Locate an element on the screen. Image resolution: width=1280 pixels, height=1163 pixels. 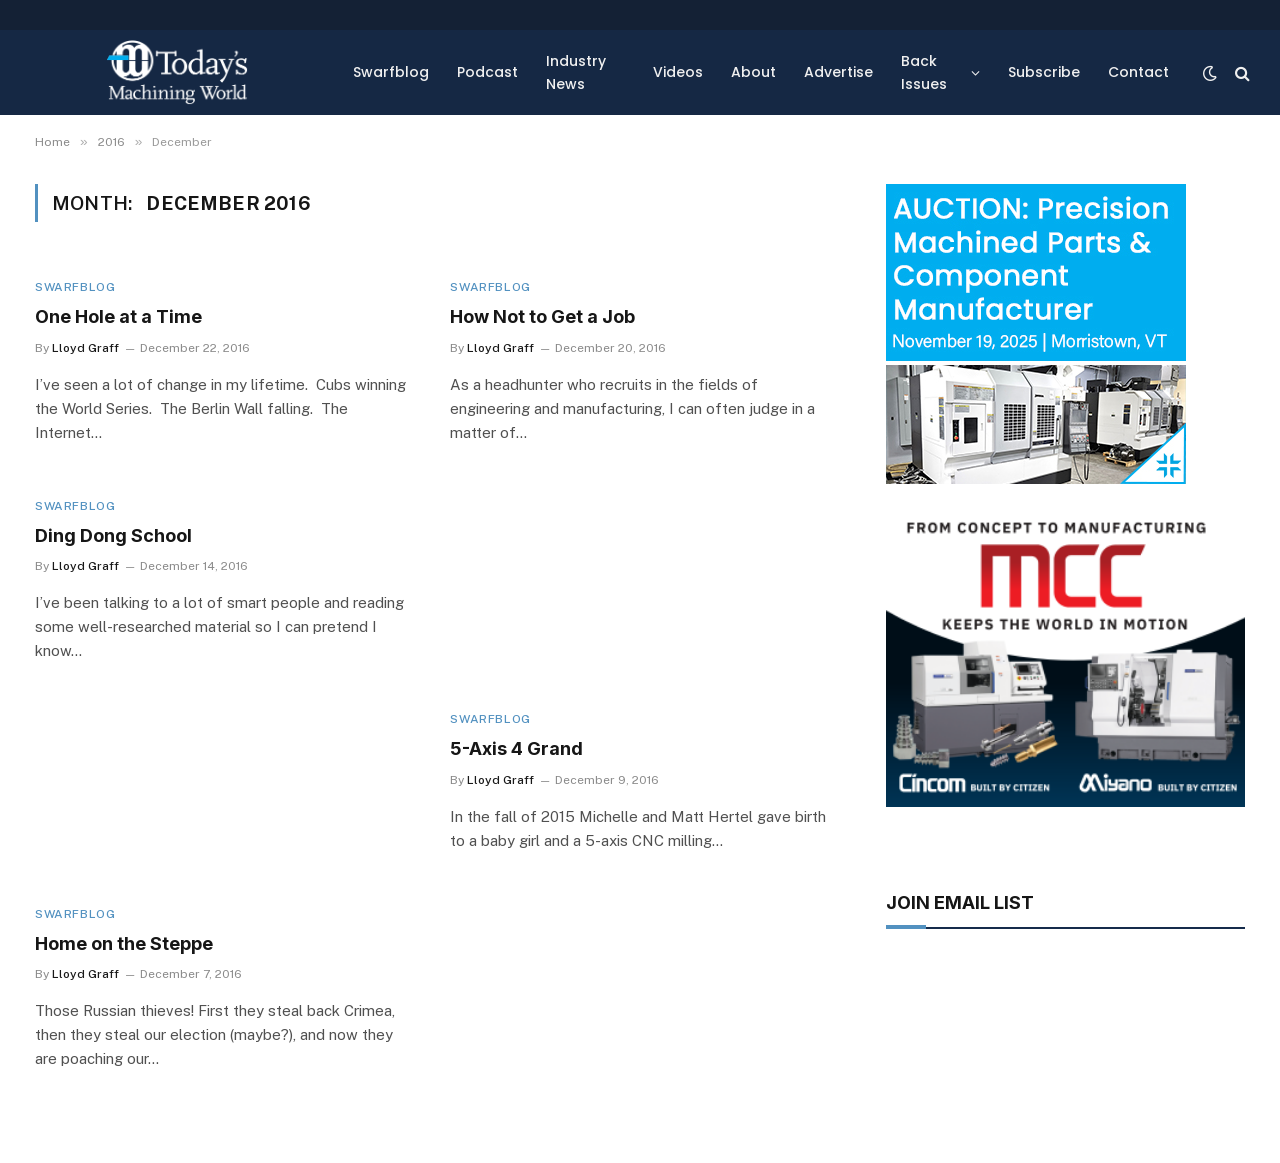
5-Axis 4 Grand is located at coordinates (516, 748).